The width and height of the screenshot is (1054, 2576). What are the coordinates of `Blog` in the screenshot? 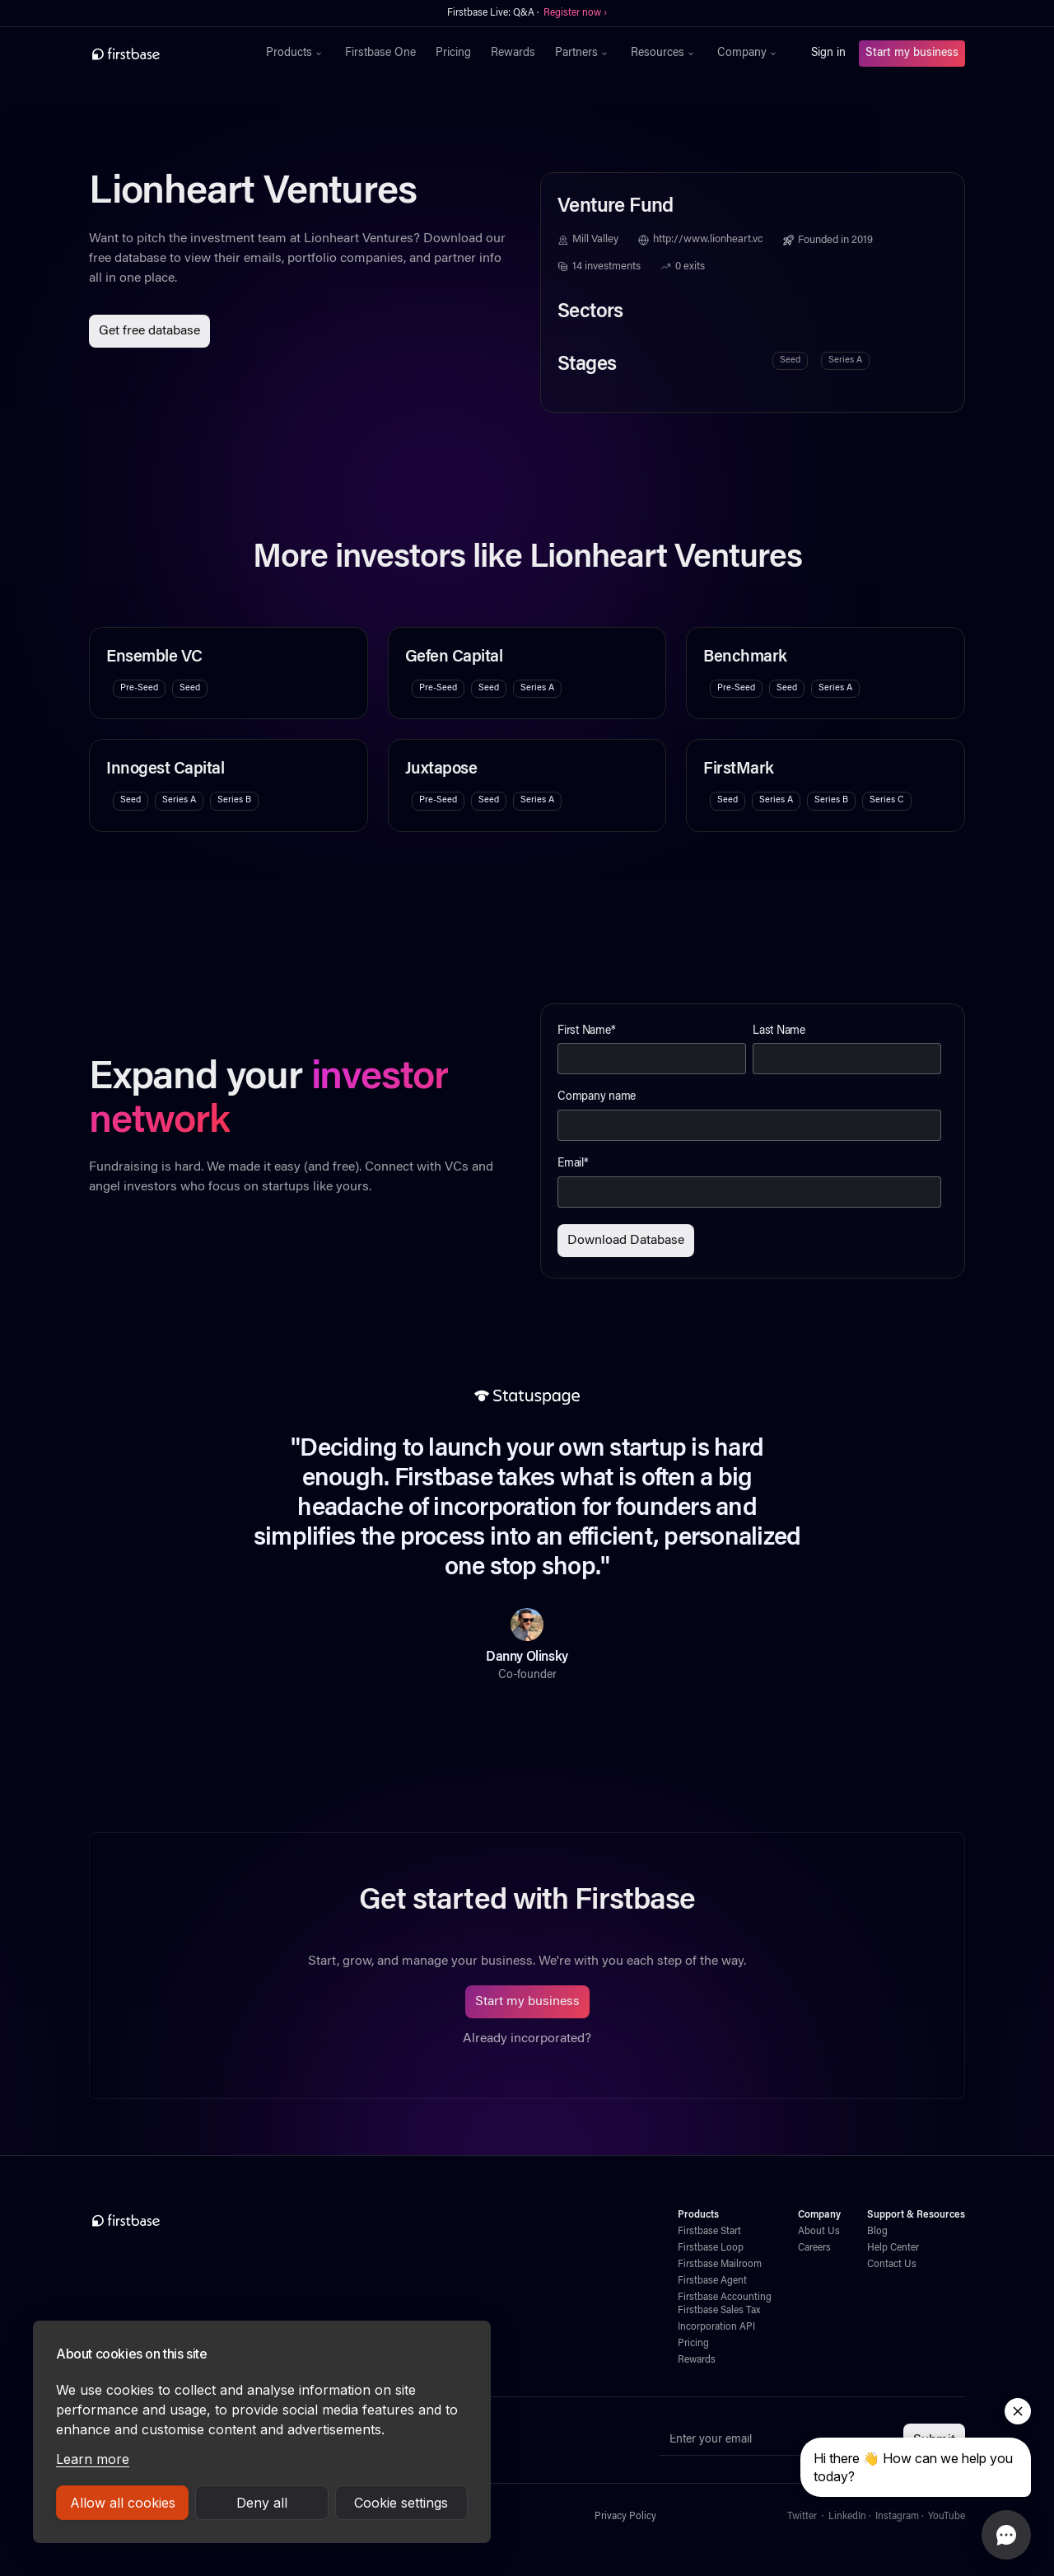 It's located at (877, 2232).